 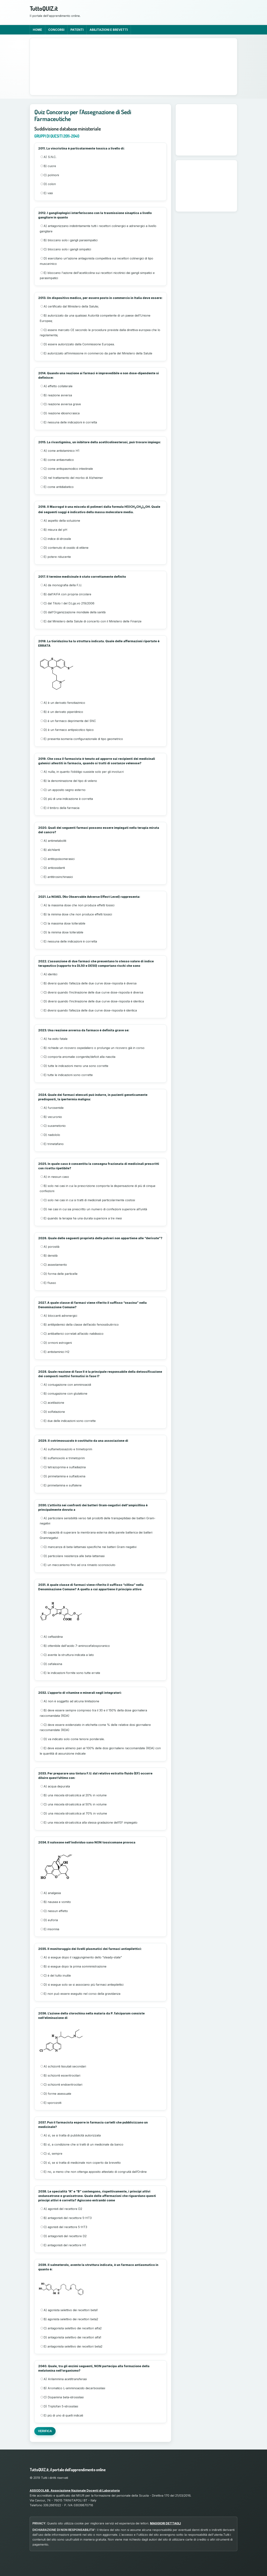 I want to click on C) come antispasmodico intestinale, so click(x=67, y=469).